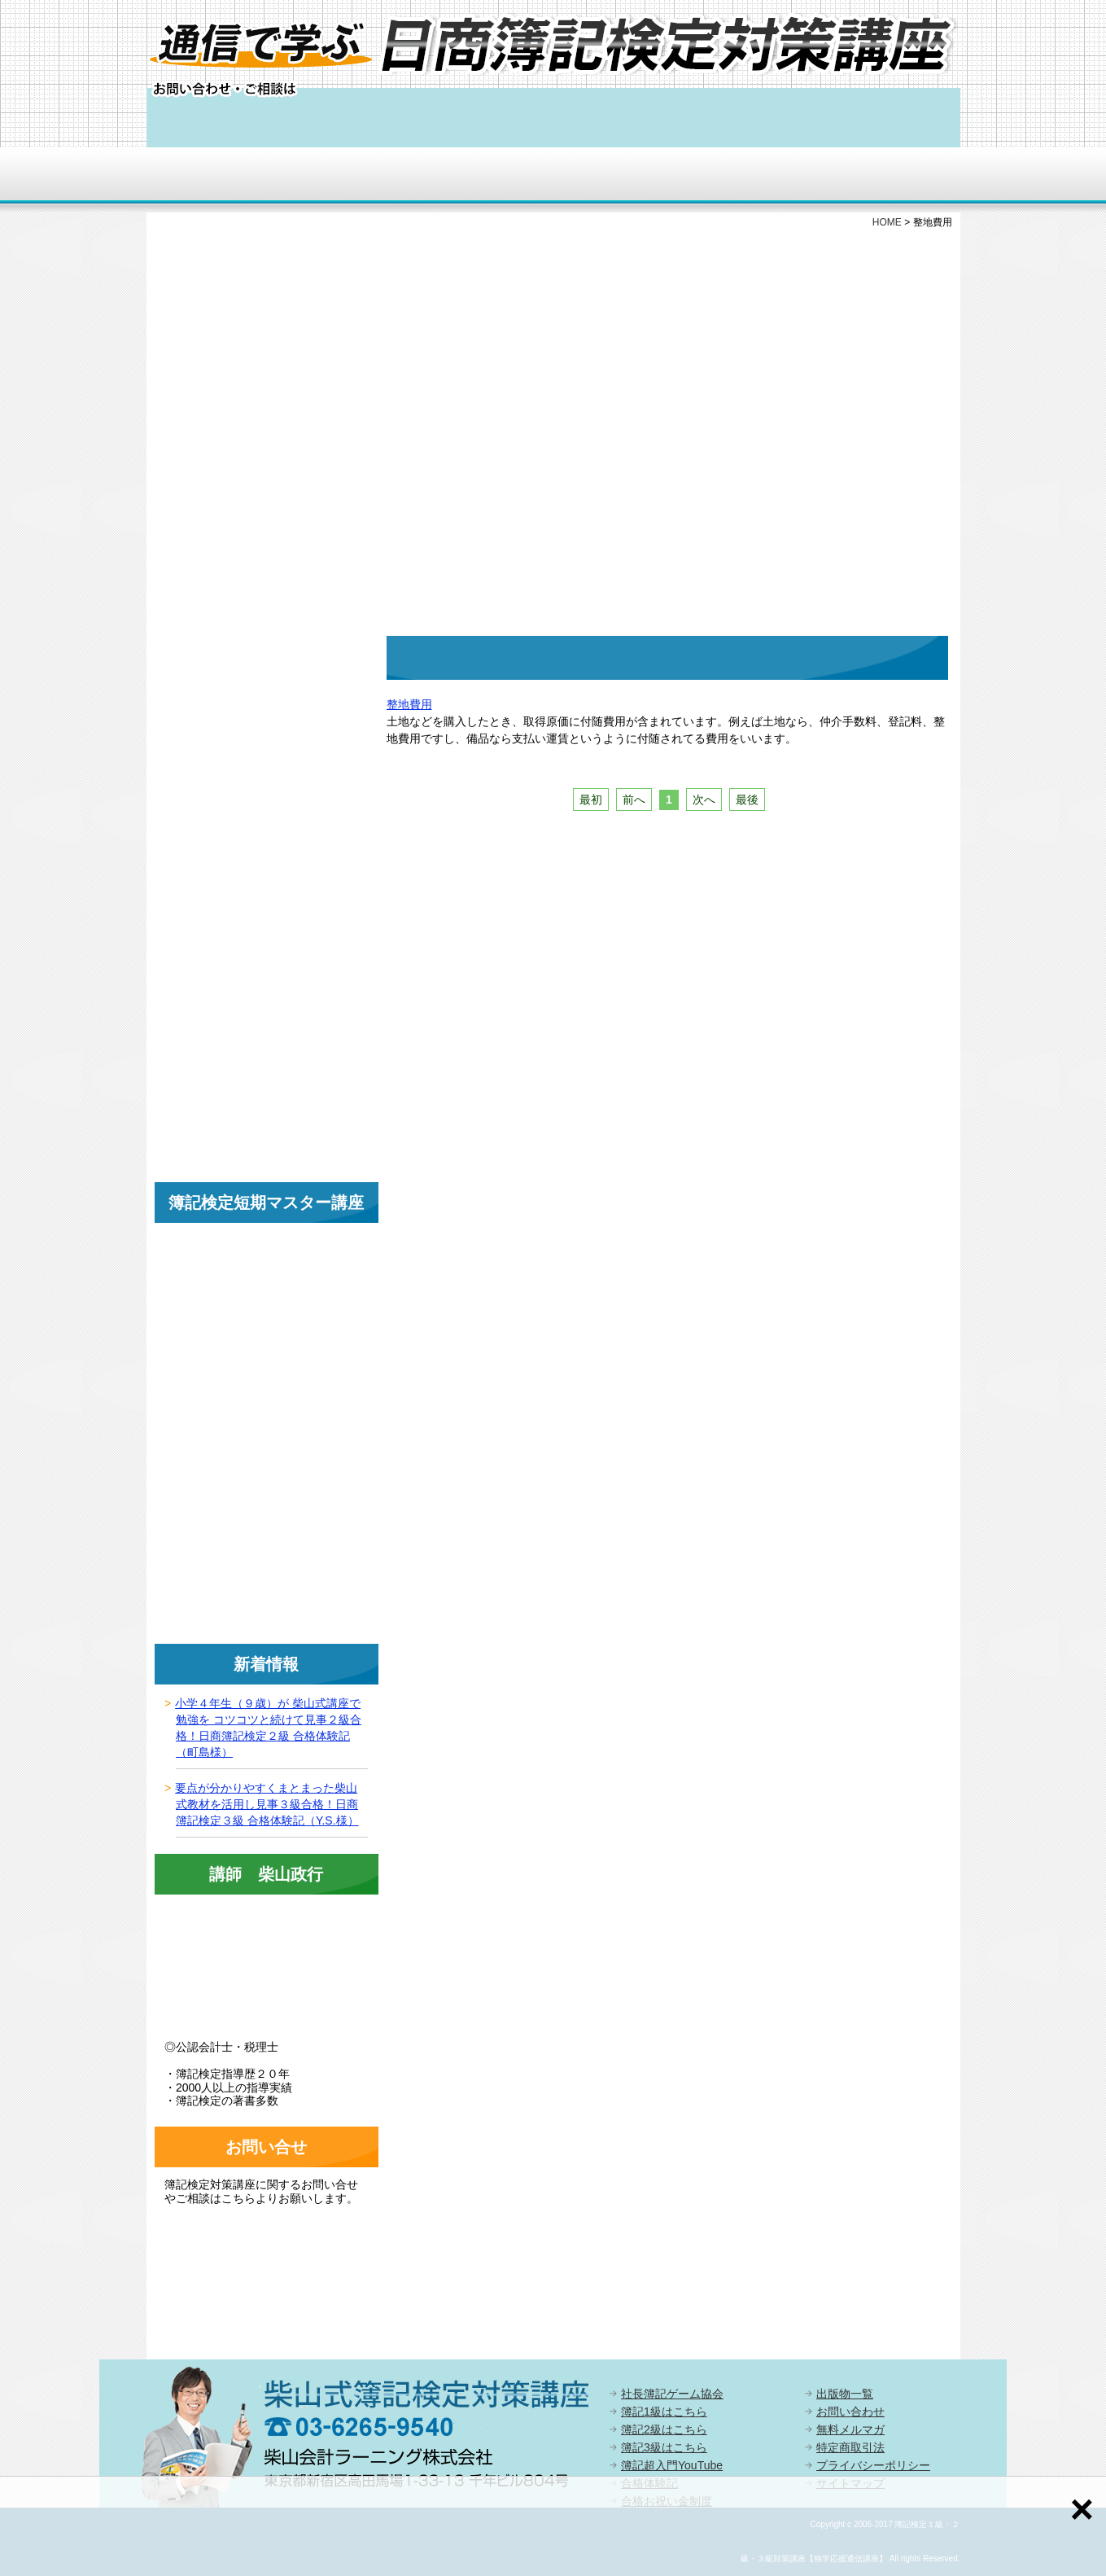 The height and width of the screenshot is (2576, 1106). What do you see at coordinates (672, 2465) in the screenshot?
I see `簿記超入門YouTube` at bounding box center [672, 2465].